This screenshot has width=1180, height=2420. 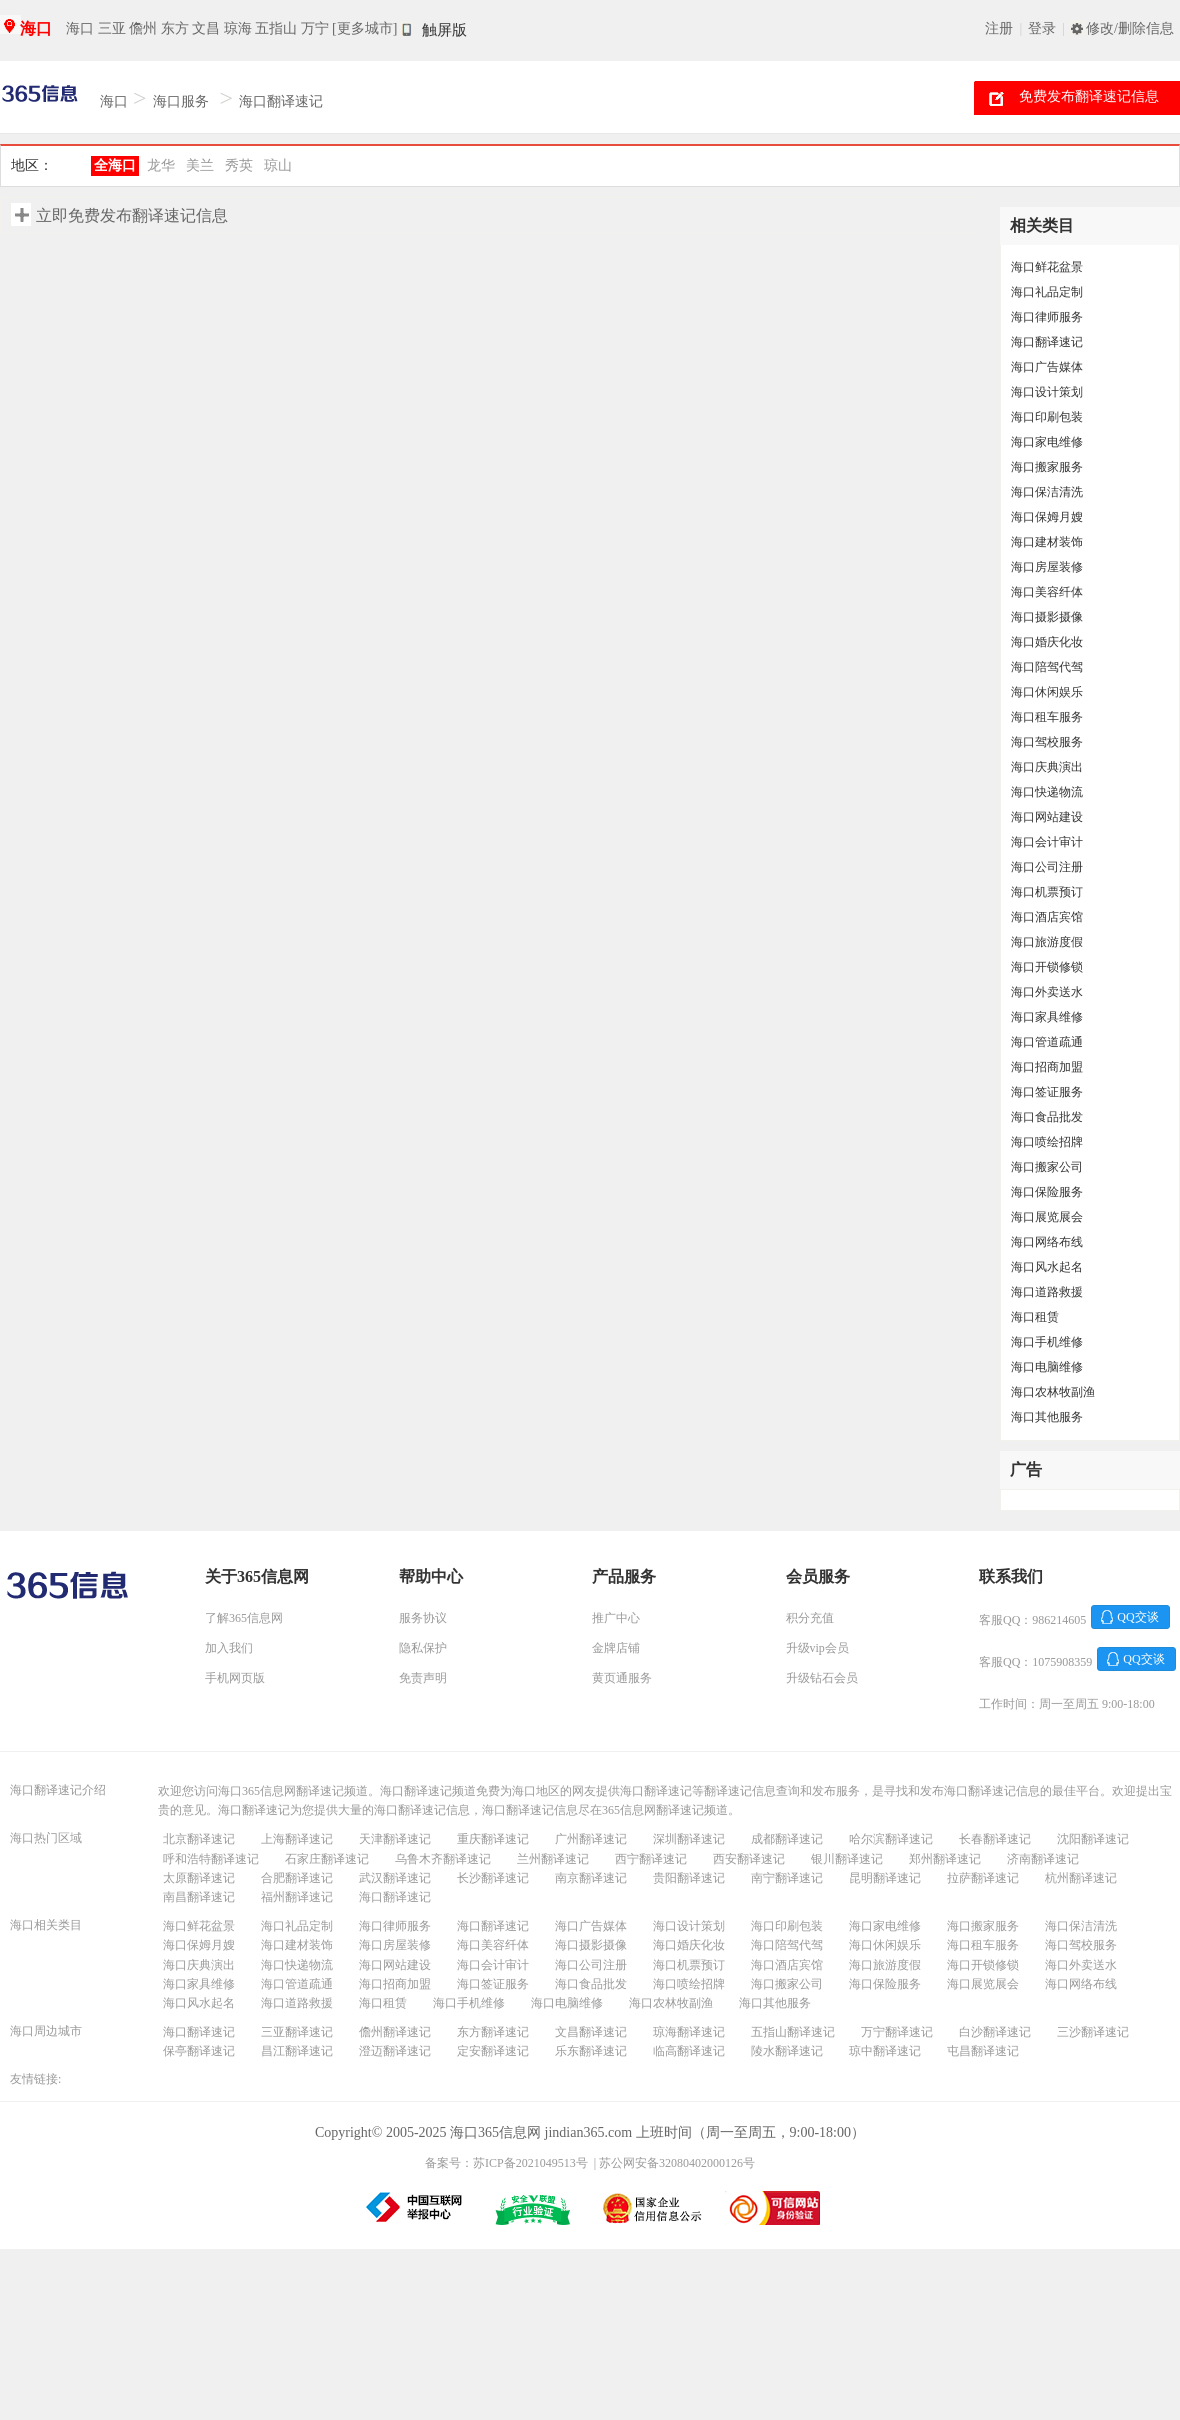 I want to click on 海口外卖送水, so click(x=1047, y=992).